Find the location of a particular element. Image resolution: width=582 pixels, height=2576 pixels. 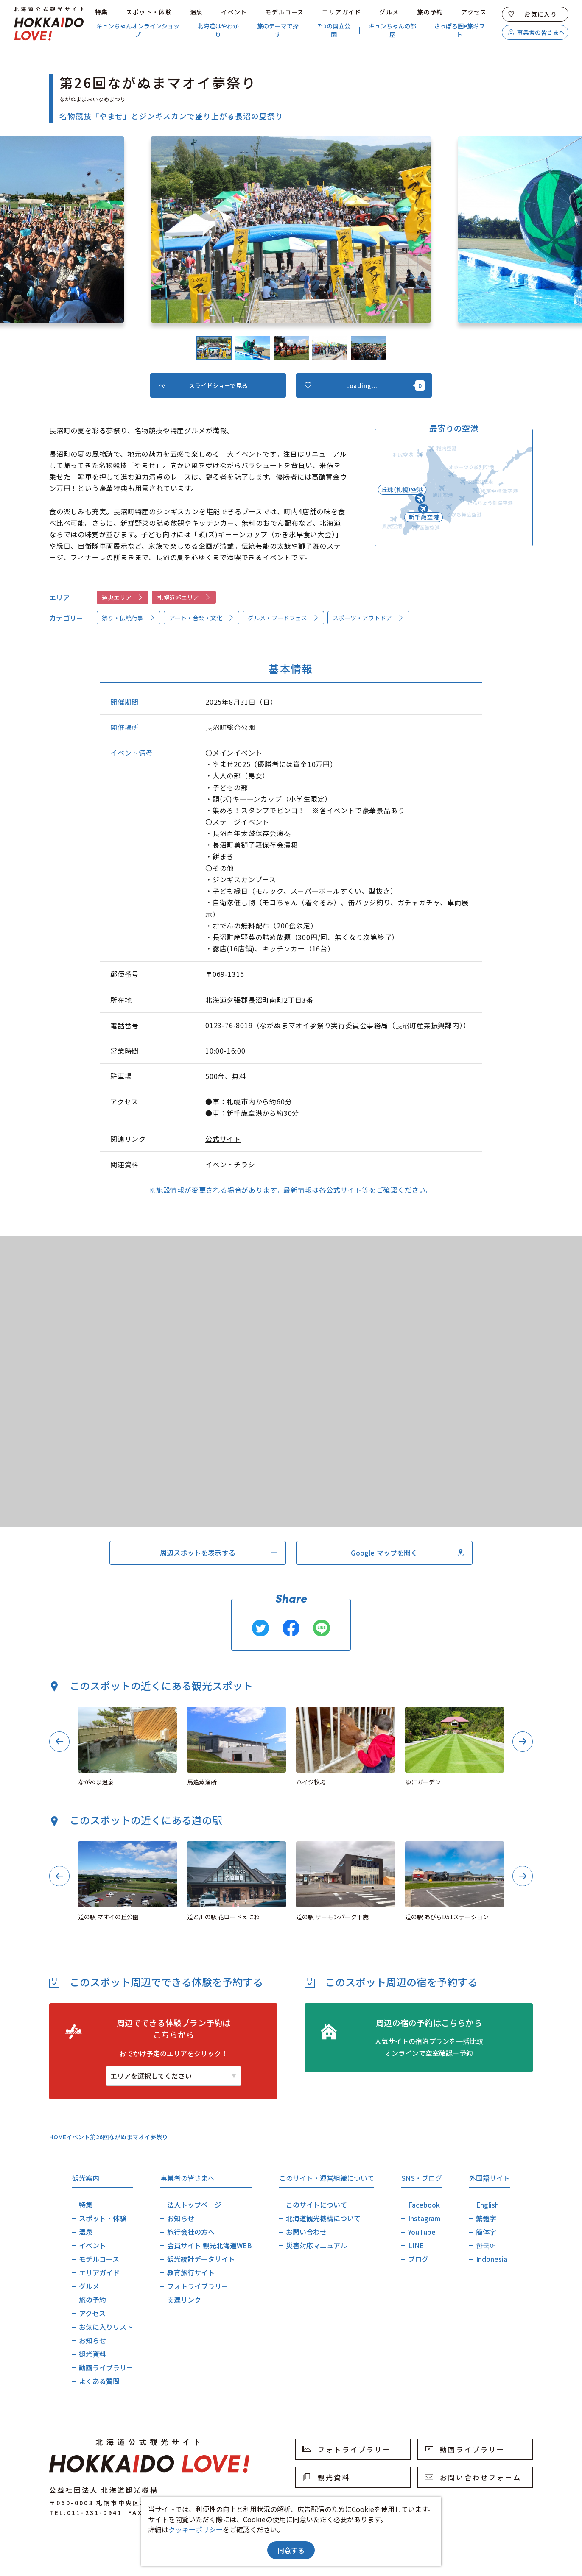

Google マップを開く is located at coordinates (407, 1552).